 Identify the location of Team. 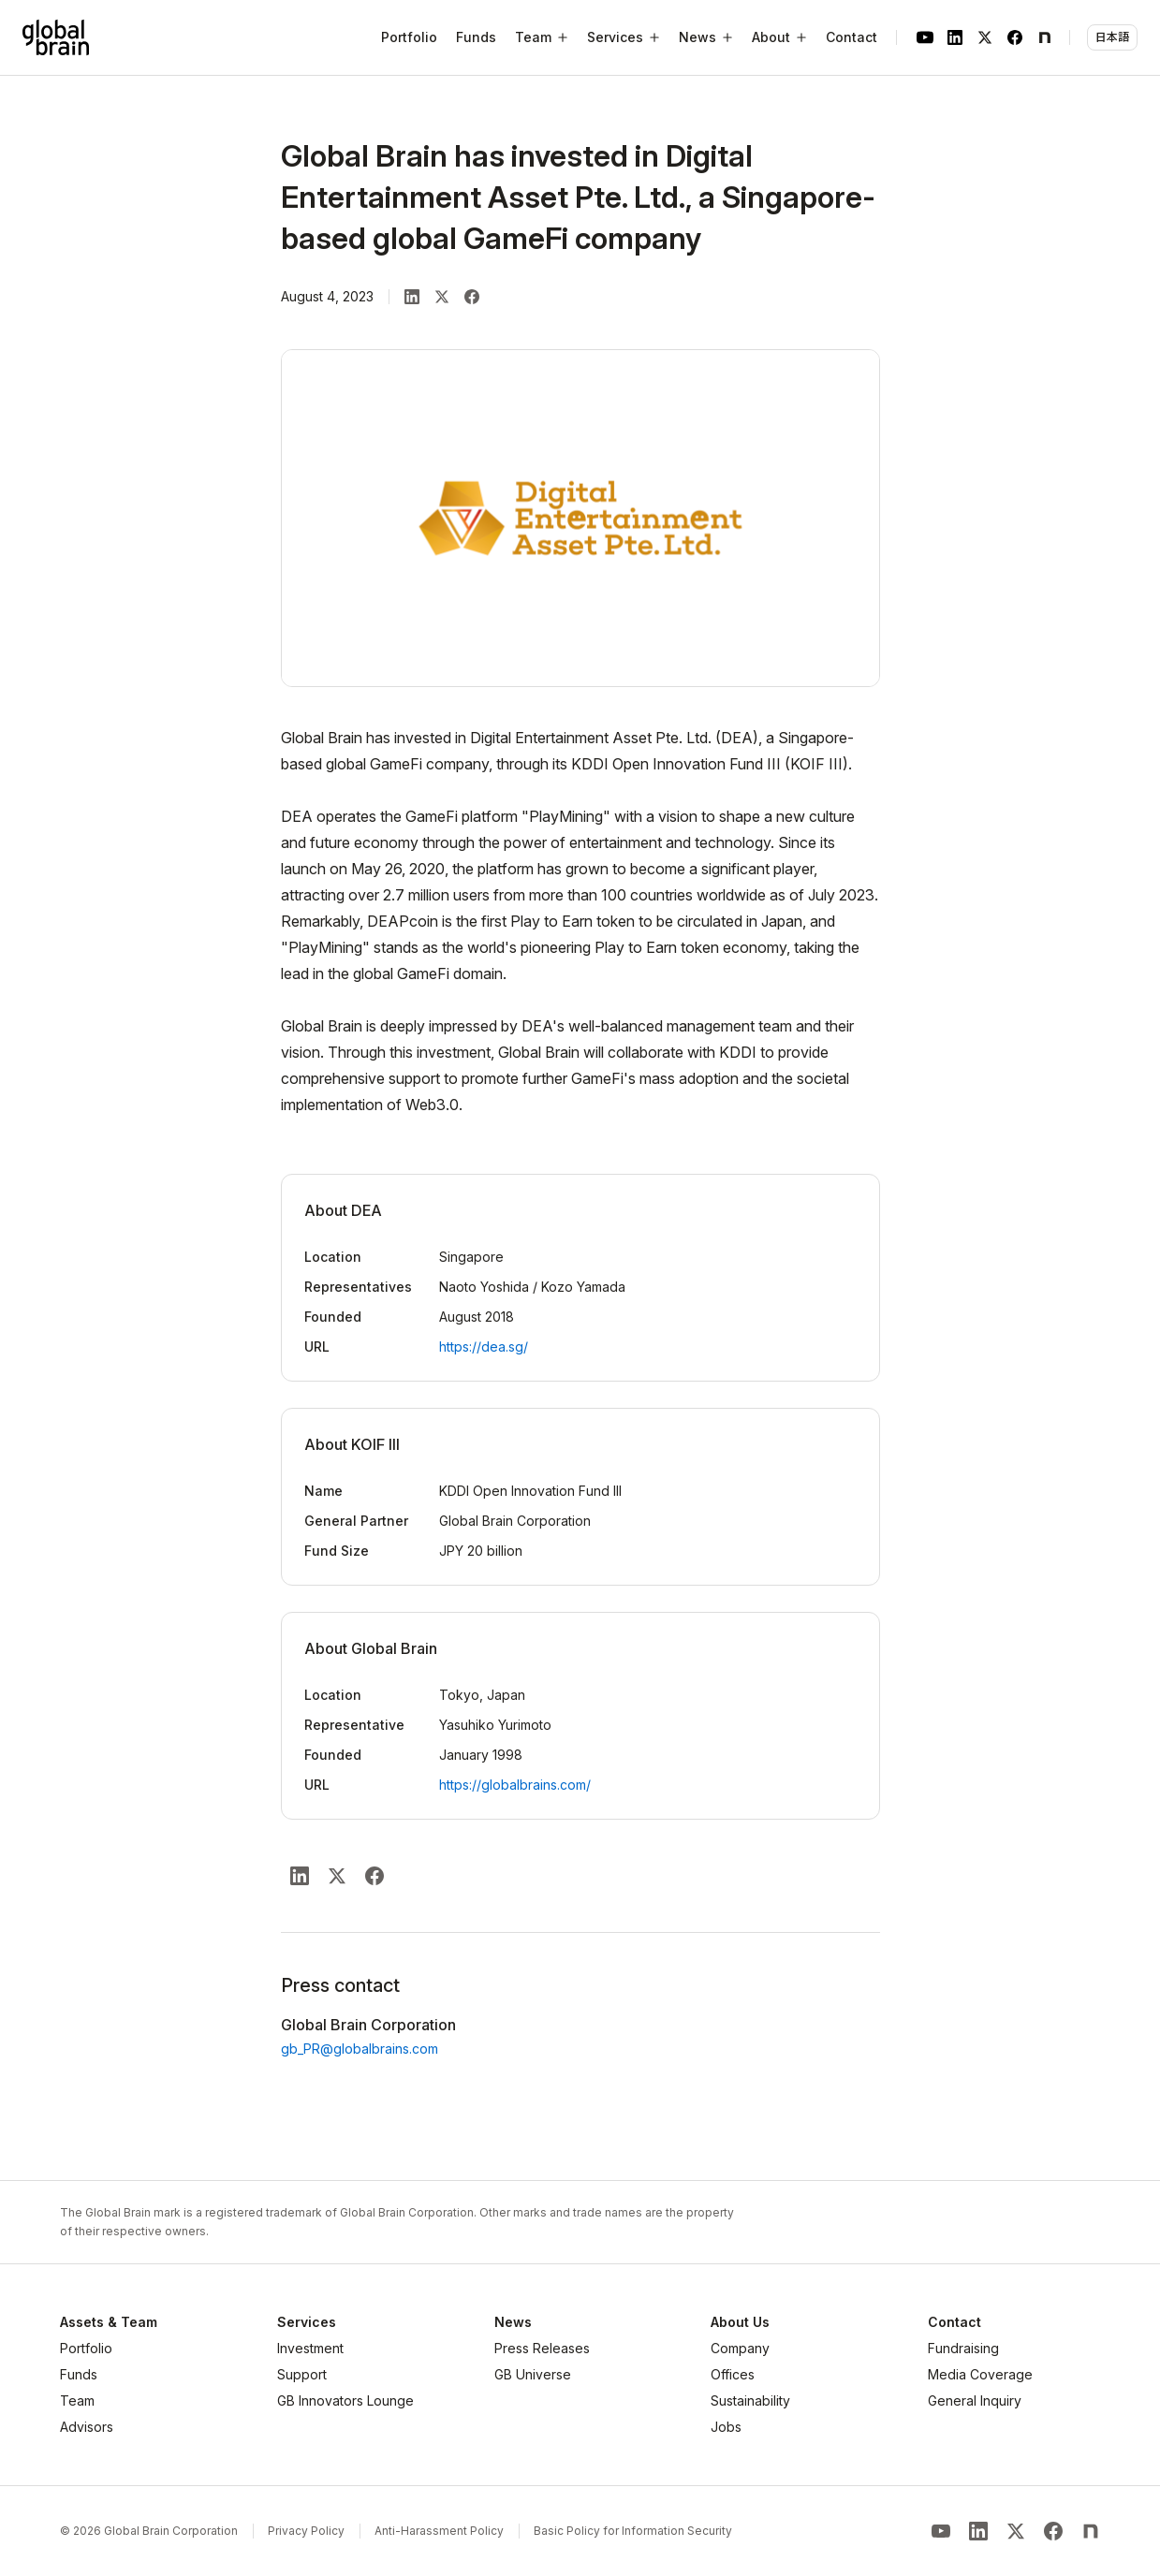
(77, 2400).